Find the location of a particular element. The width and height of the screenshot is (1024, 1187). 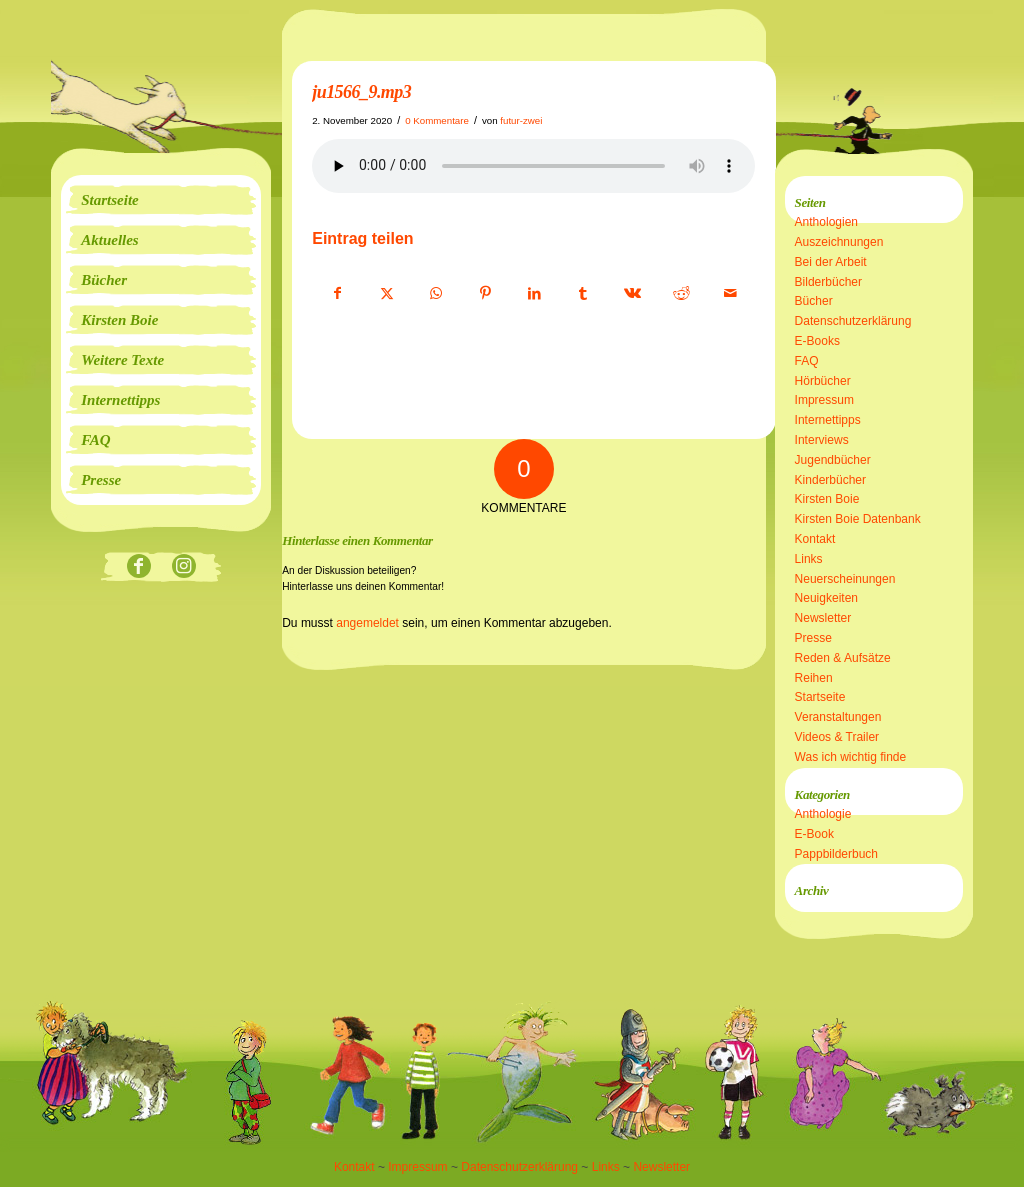

[Per E-Mail teilen] is located at coordinates (730, 294).